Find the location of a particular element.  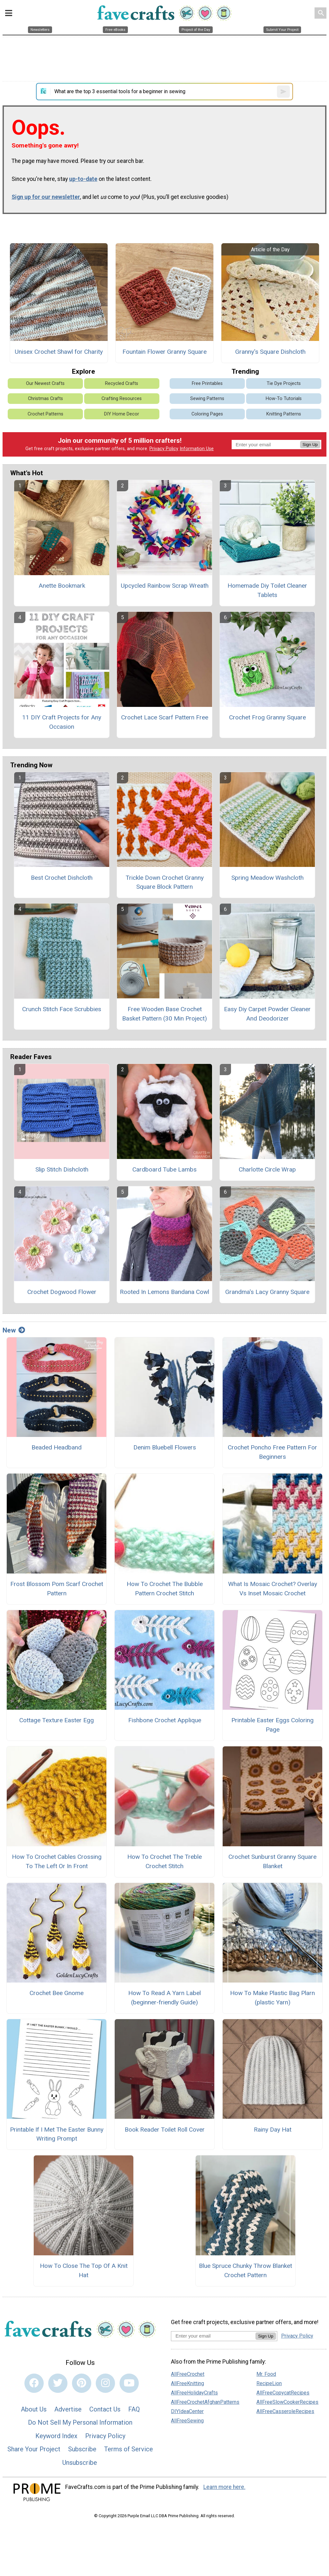

Privacy Policy is located at coordinates (163, 448).